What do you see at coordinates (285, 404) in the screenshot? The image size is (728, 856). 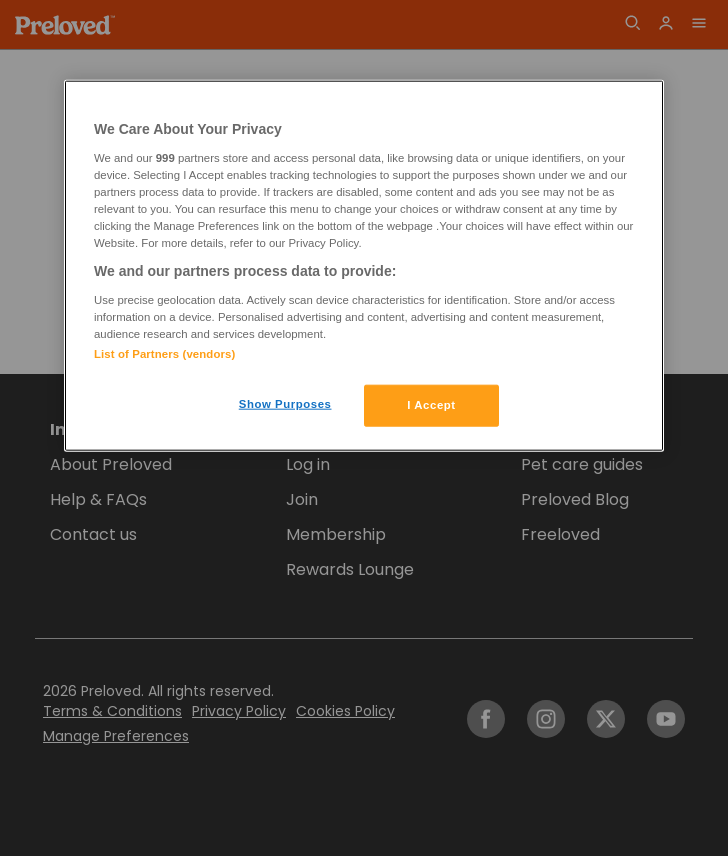 I see `Show Purposes` at bounding box center [285, 404].